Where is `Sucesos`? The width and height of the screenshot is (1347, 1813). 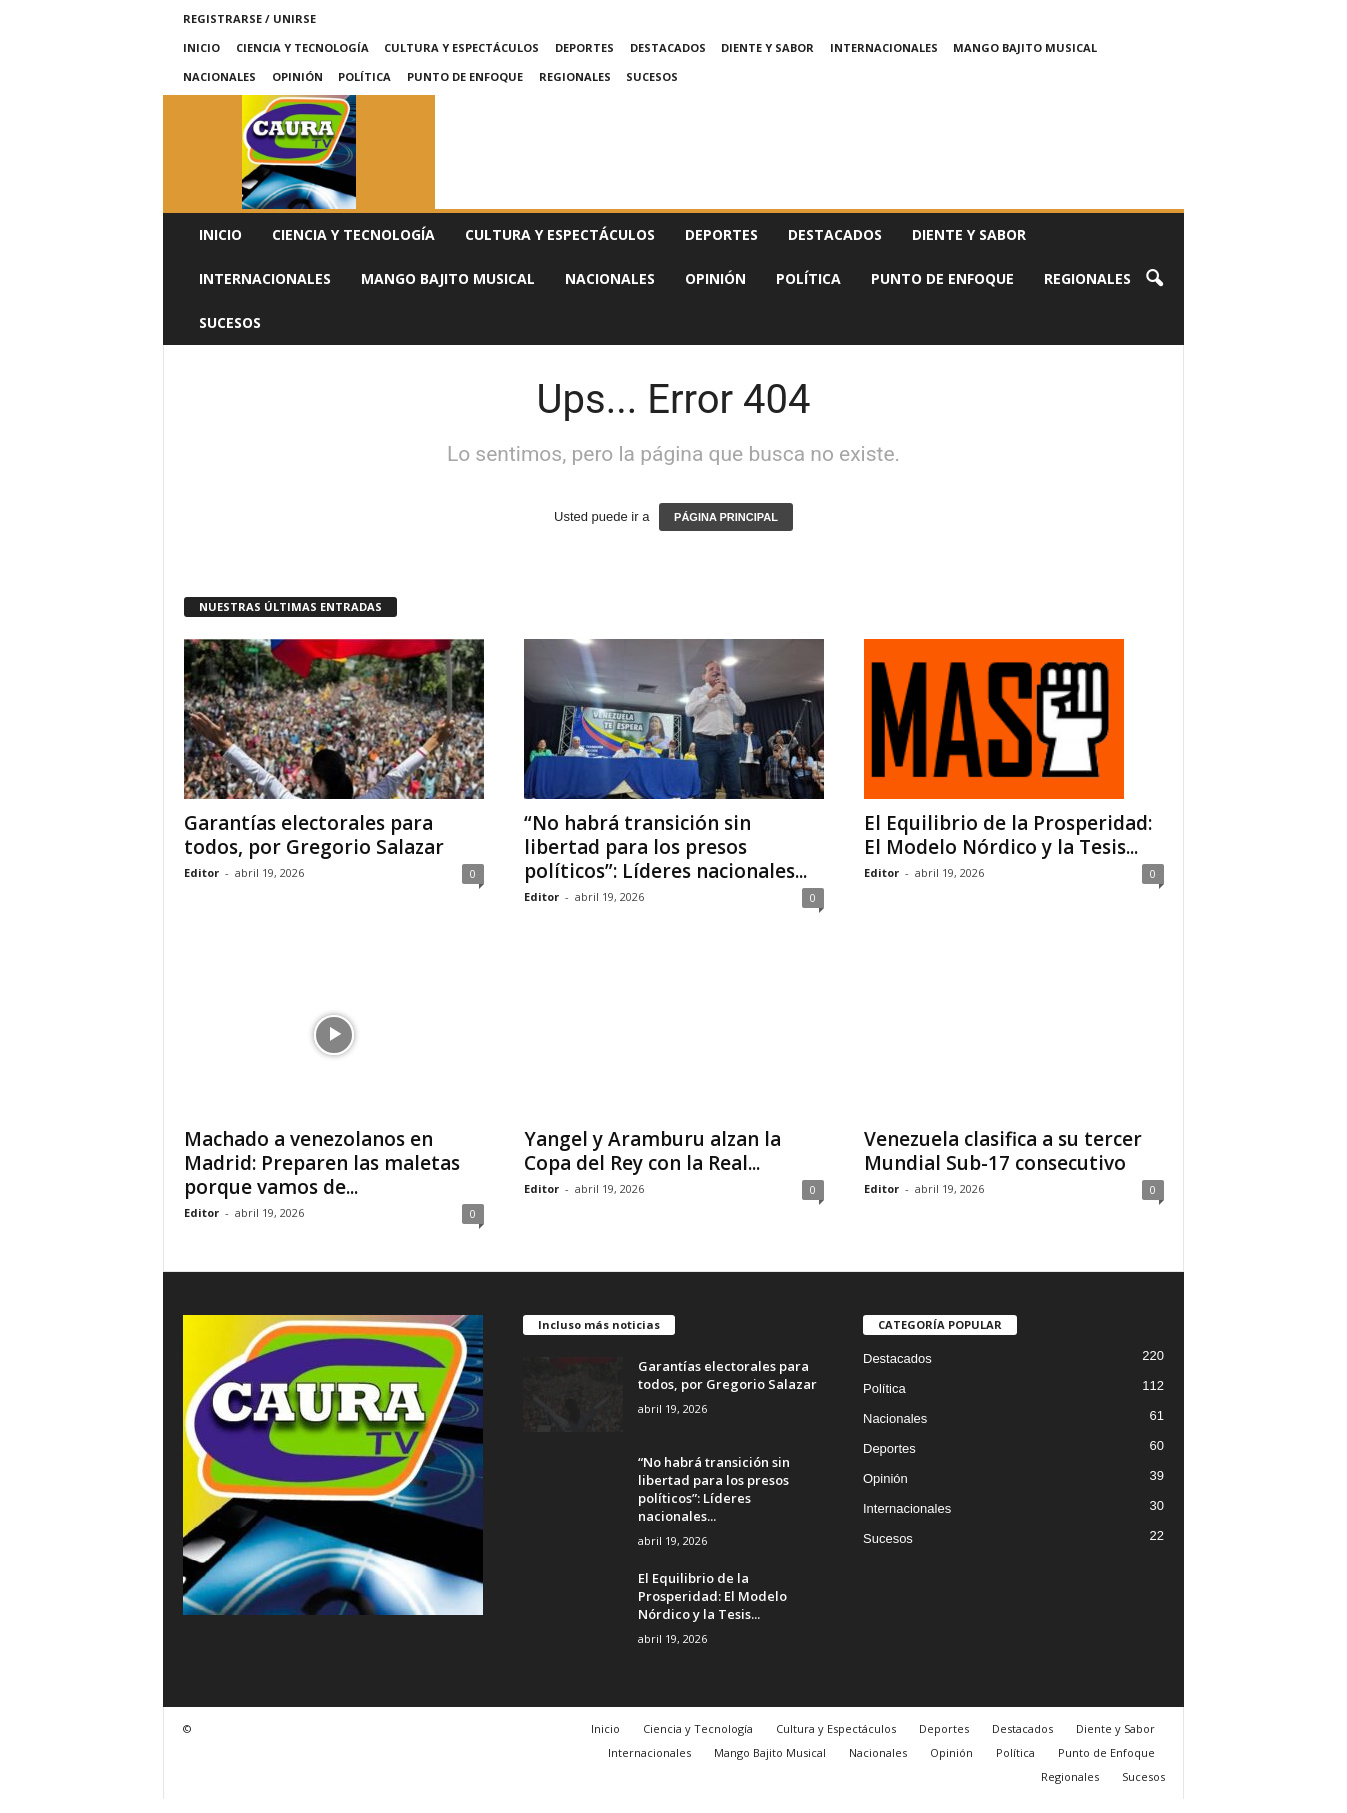
Sucesos is located at coordinates (652, 76).